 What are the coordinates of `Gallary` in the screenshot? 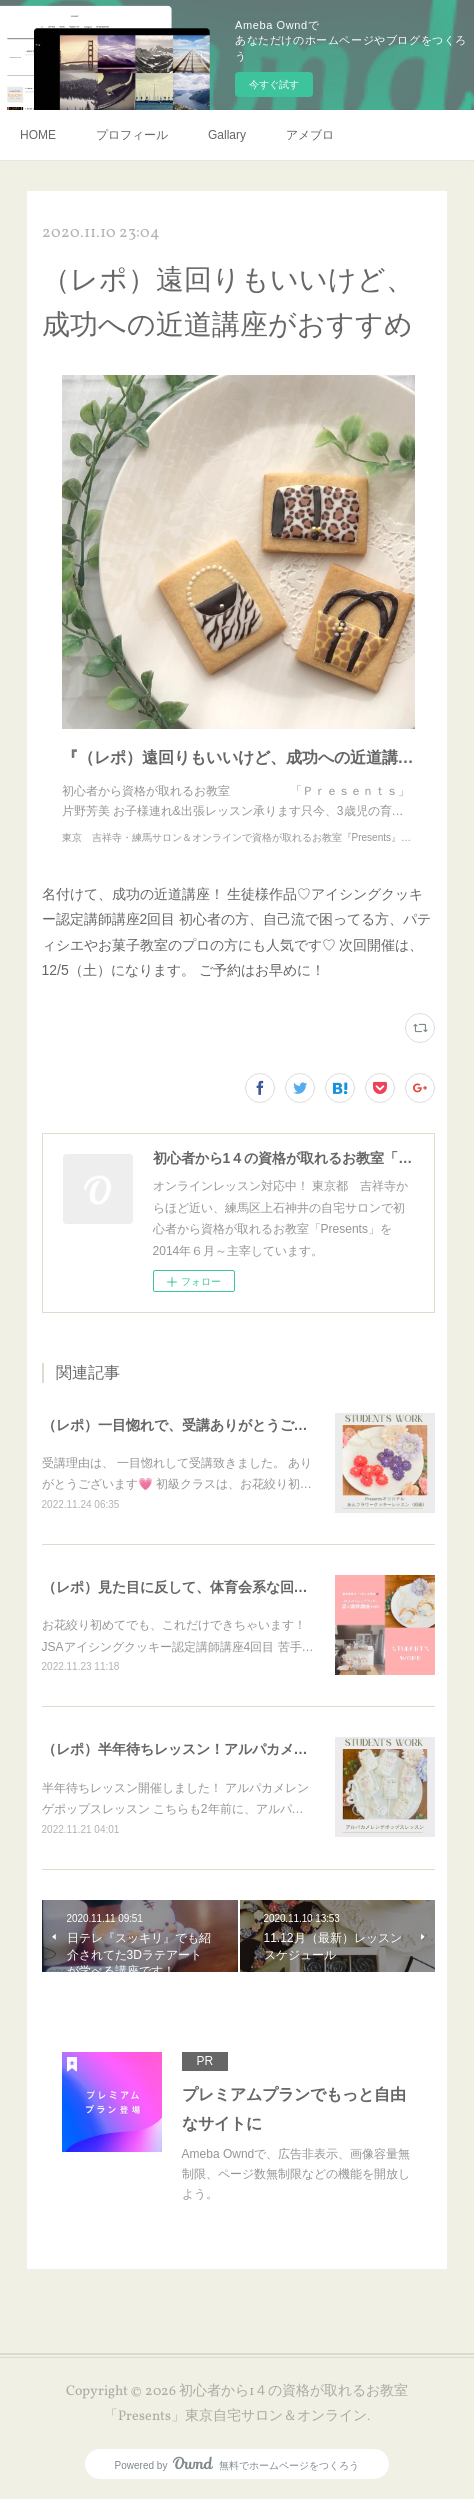 It's located at (227, 135).